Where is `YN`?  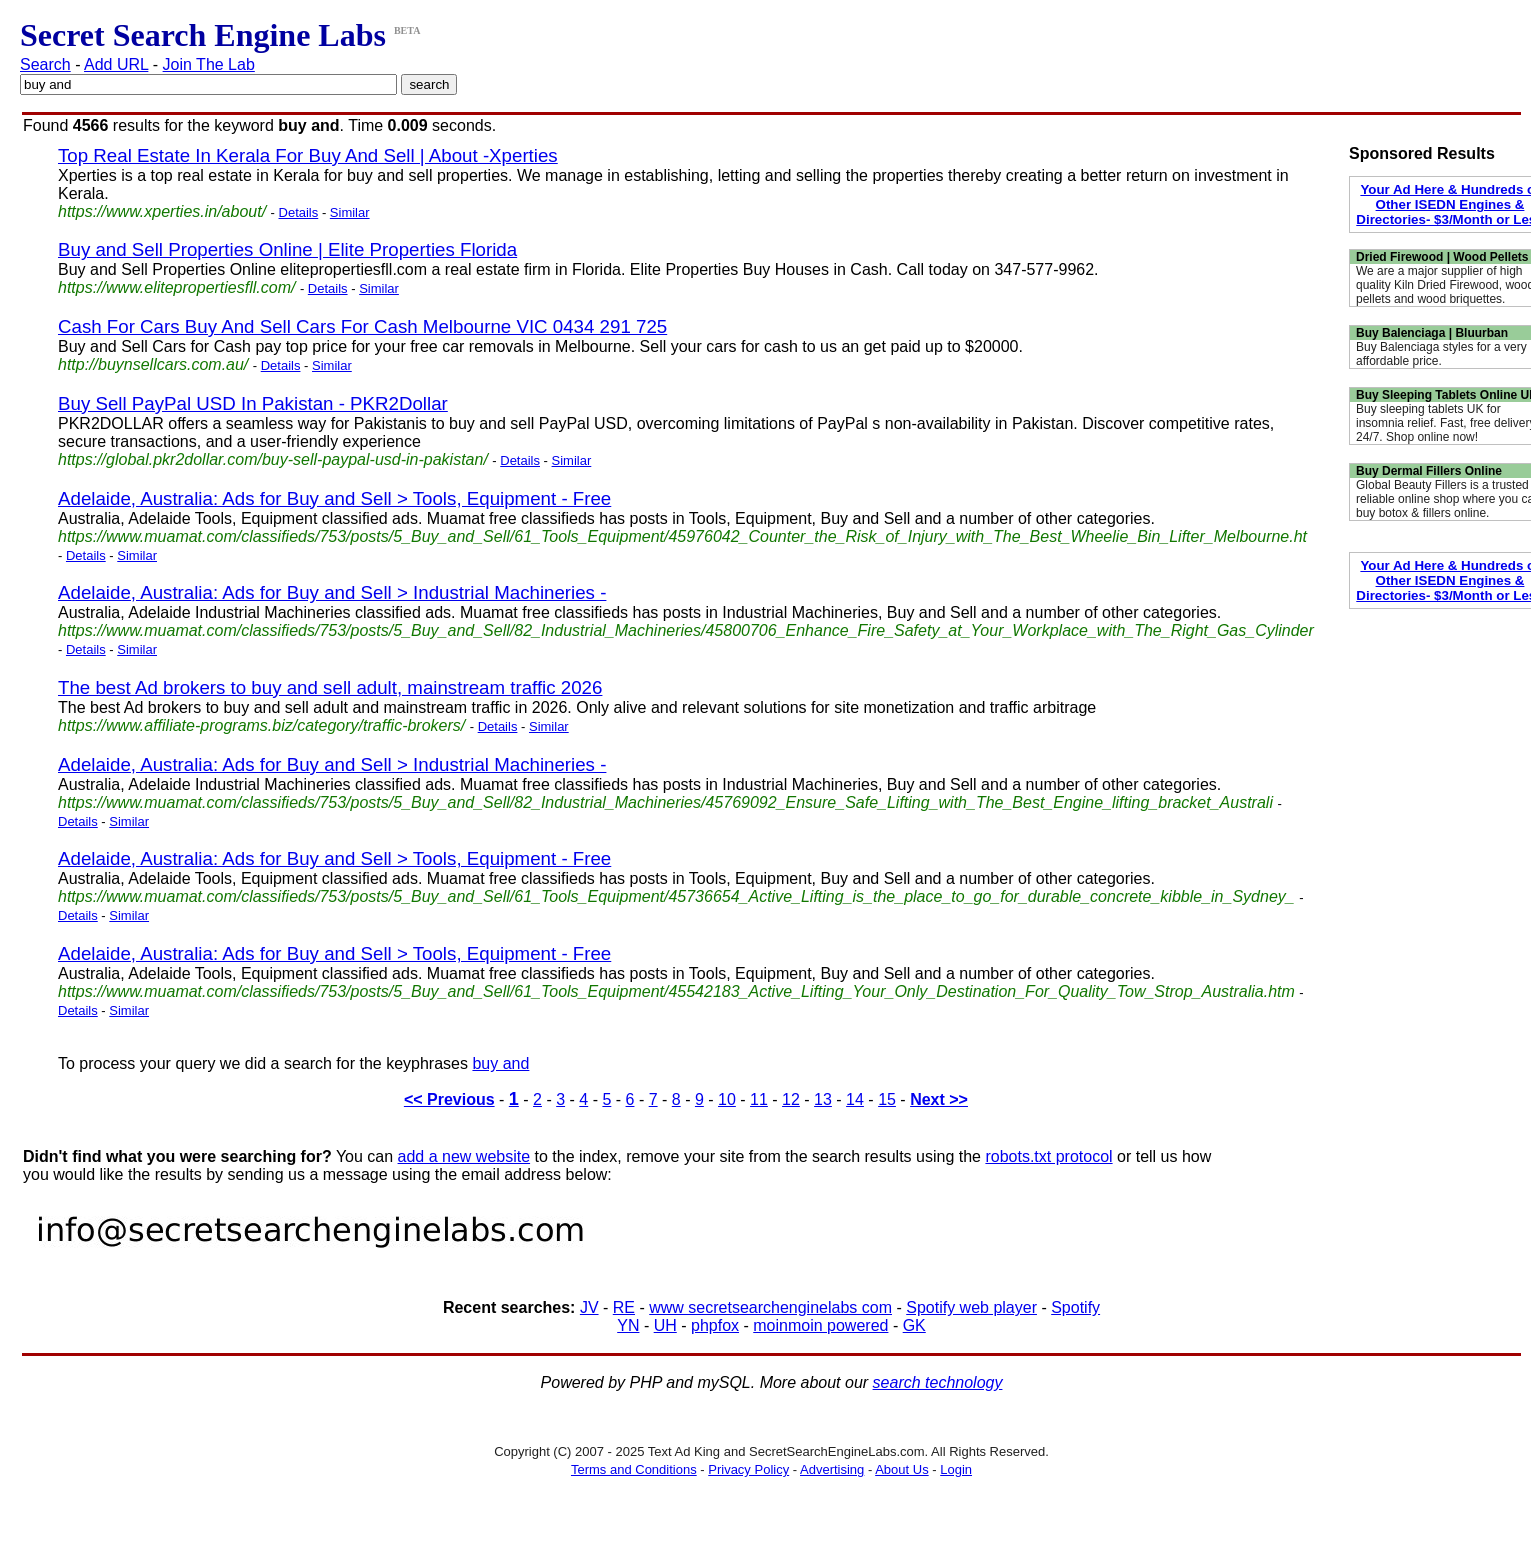
YN is located at coordinates (628, 1325).